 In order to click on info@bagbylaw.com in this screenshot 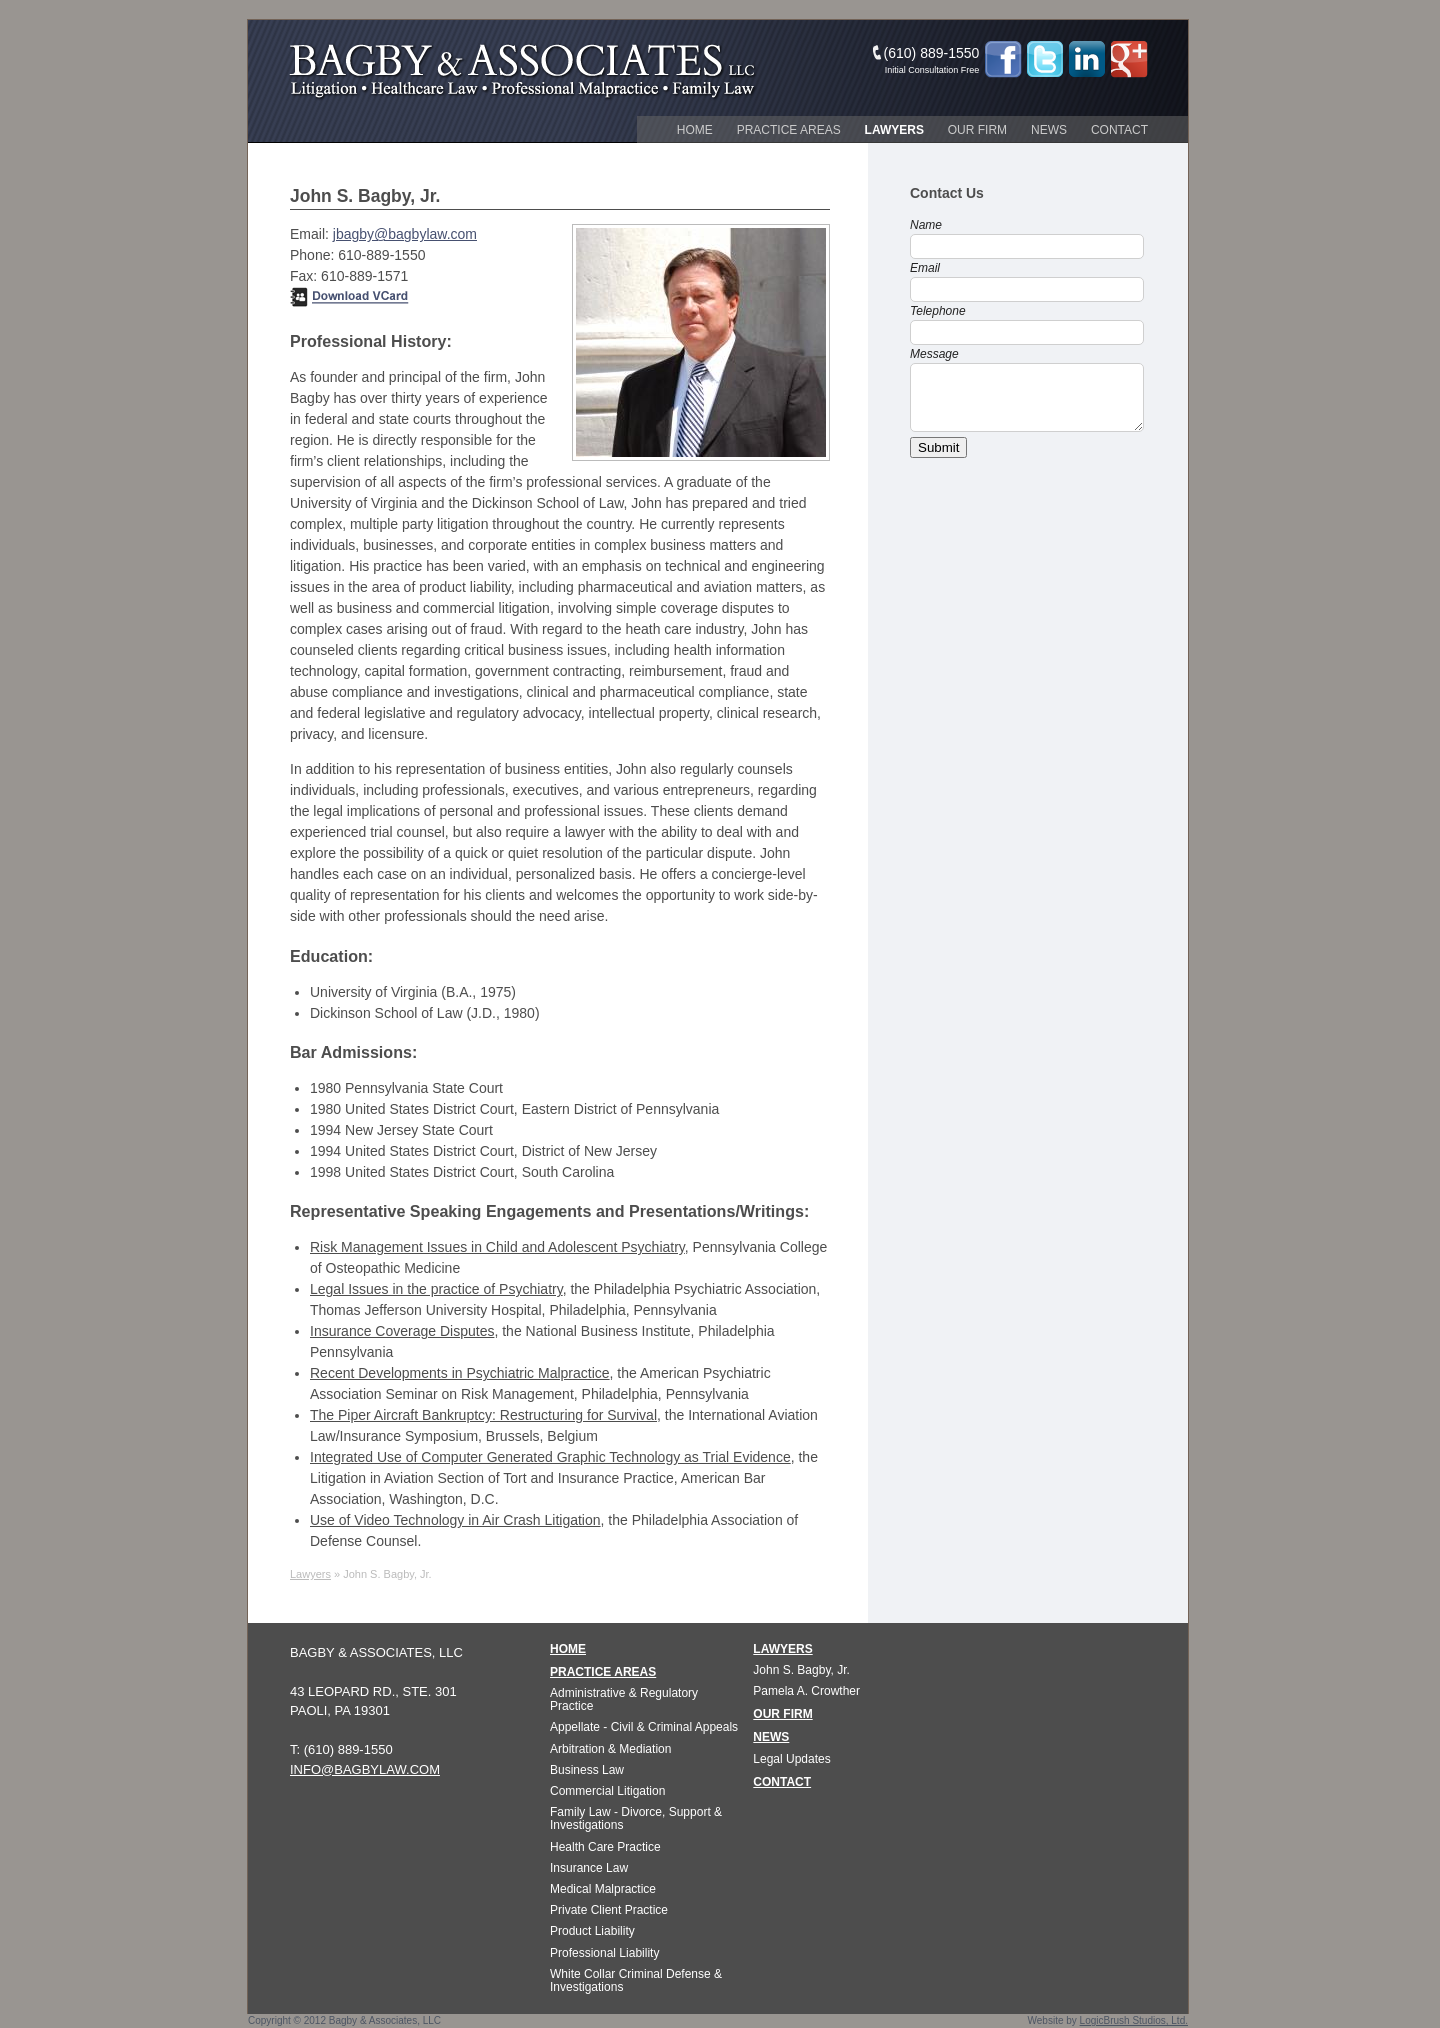, I will do `click(365, 1769)`.